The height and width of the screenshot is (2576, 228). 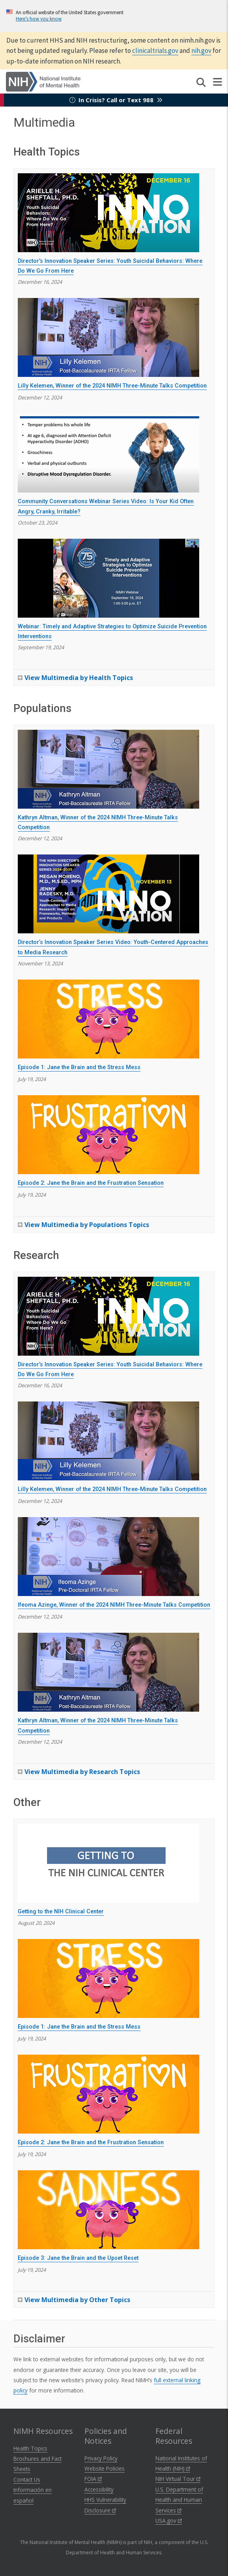 What do you see at coordinates (106, 506) in the screenshot?
I see `Community Conversations Webinar Series Video: Is Your Kid Often Angry, Cranky, Irritable?` at bounding box center [106, 506].